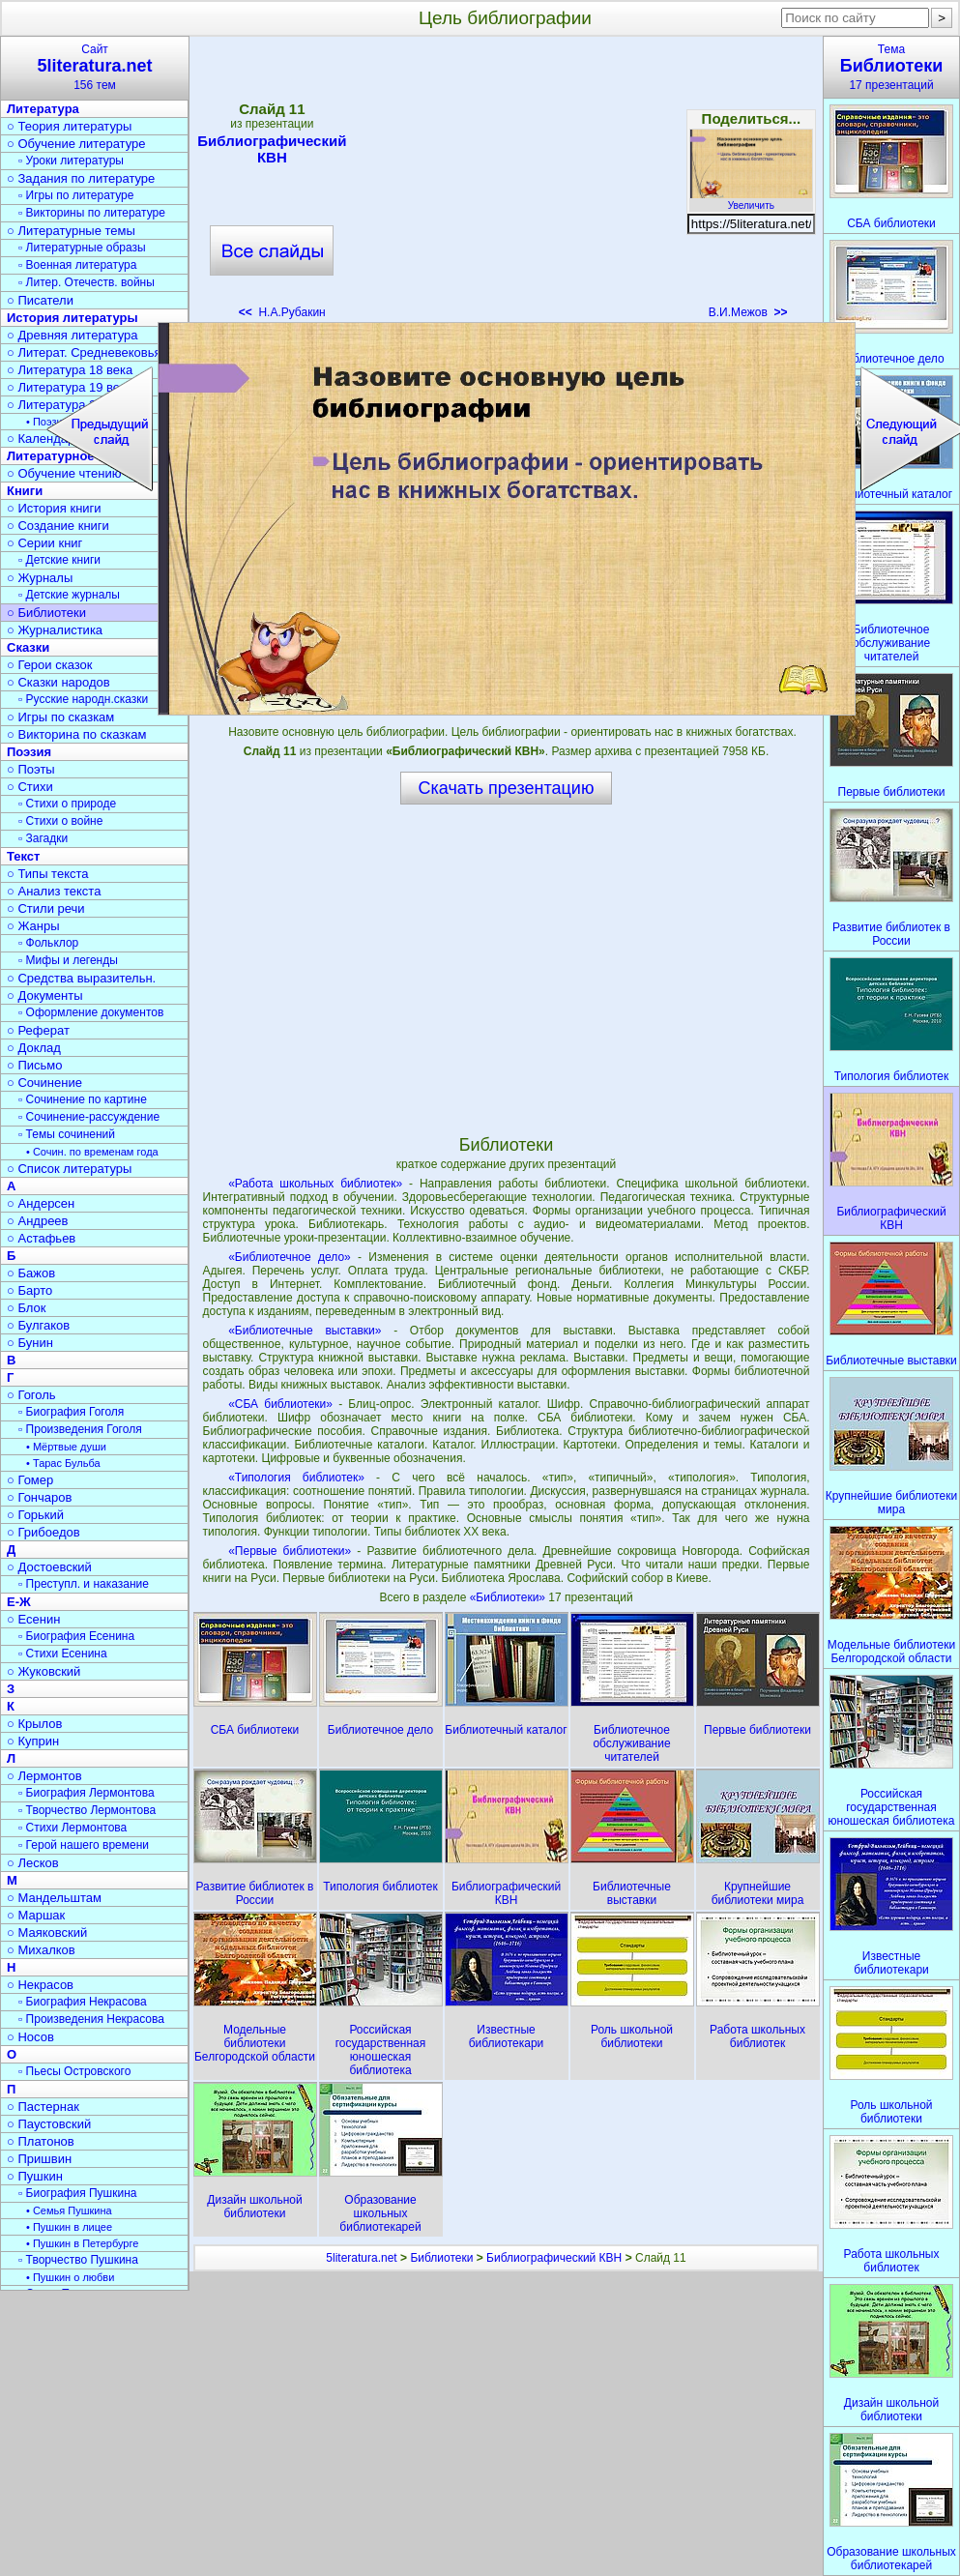 The image size is (960, 2576). I want to click on ▫ Игры по литературе, so click(75, 195).